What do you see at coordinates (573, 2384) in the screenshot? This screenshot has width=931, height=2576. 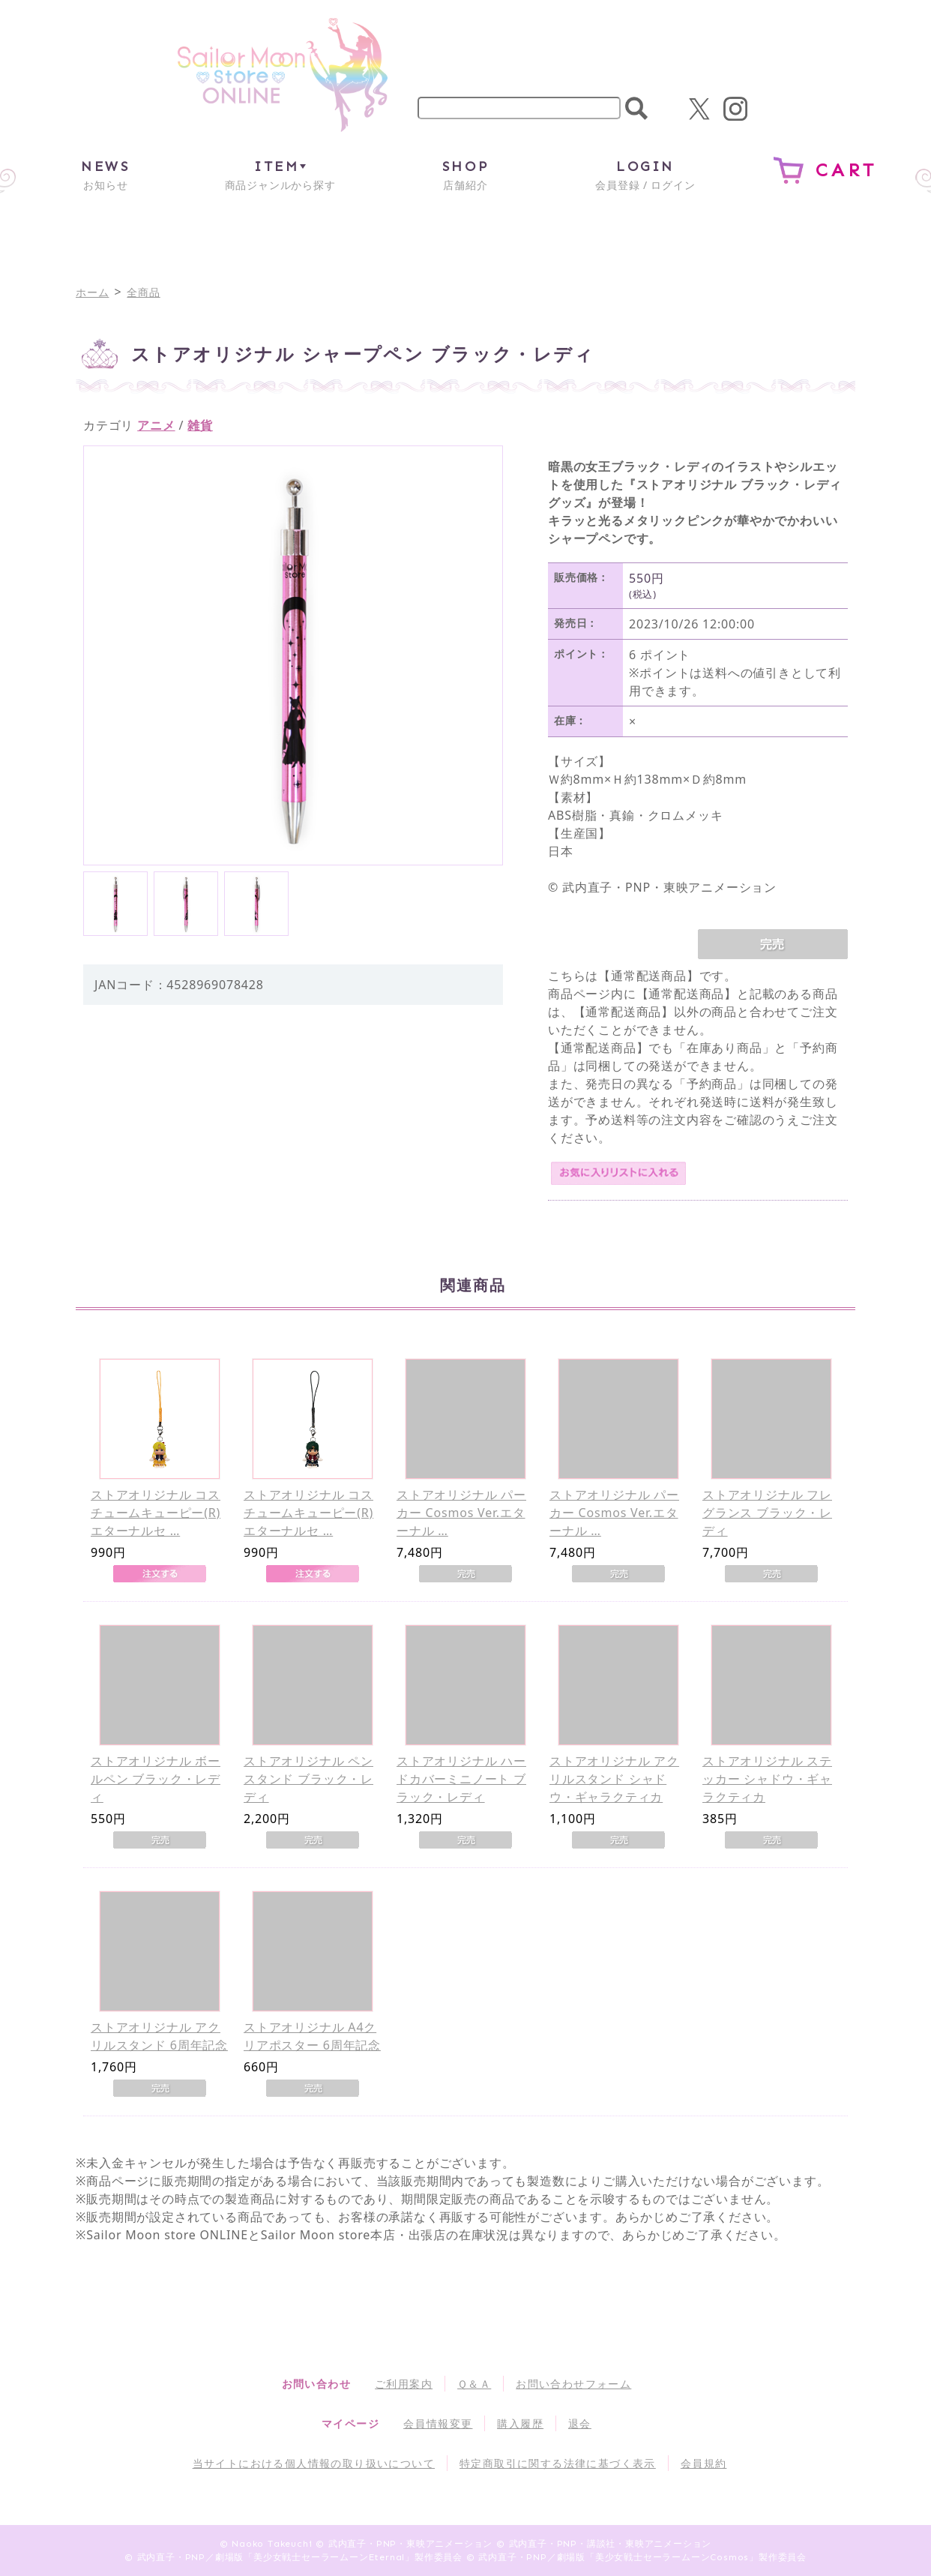 I see `お問い合わせフォーム` at bounding box center [573, 2384].